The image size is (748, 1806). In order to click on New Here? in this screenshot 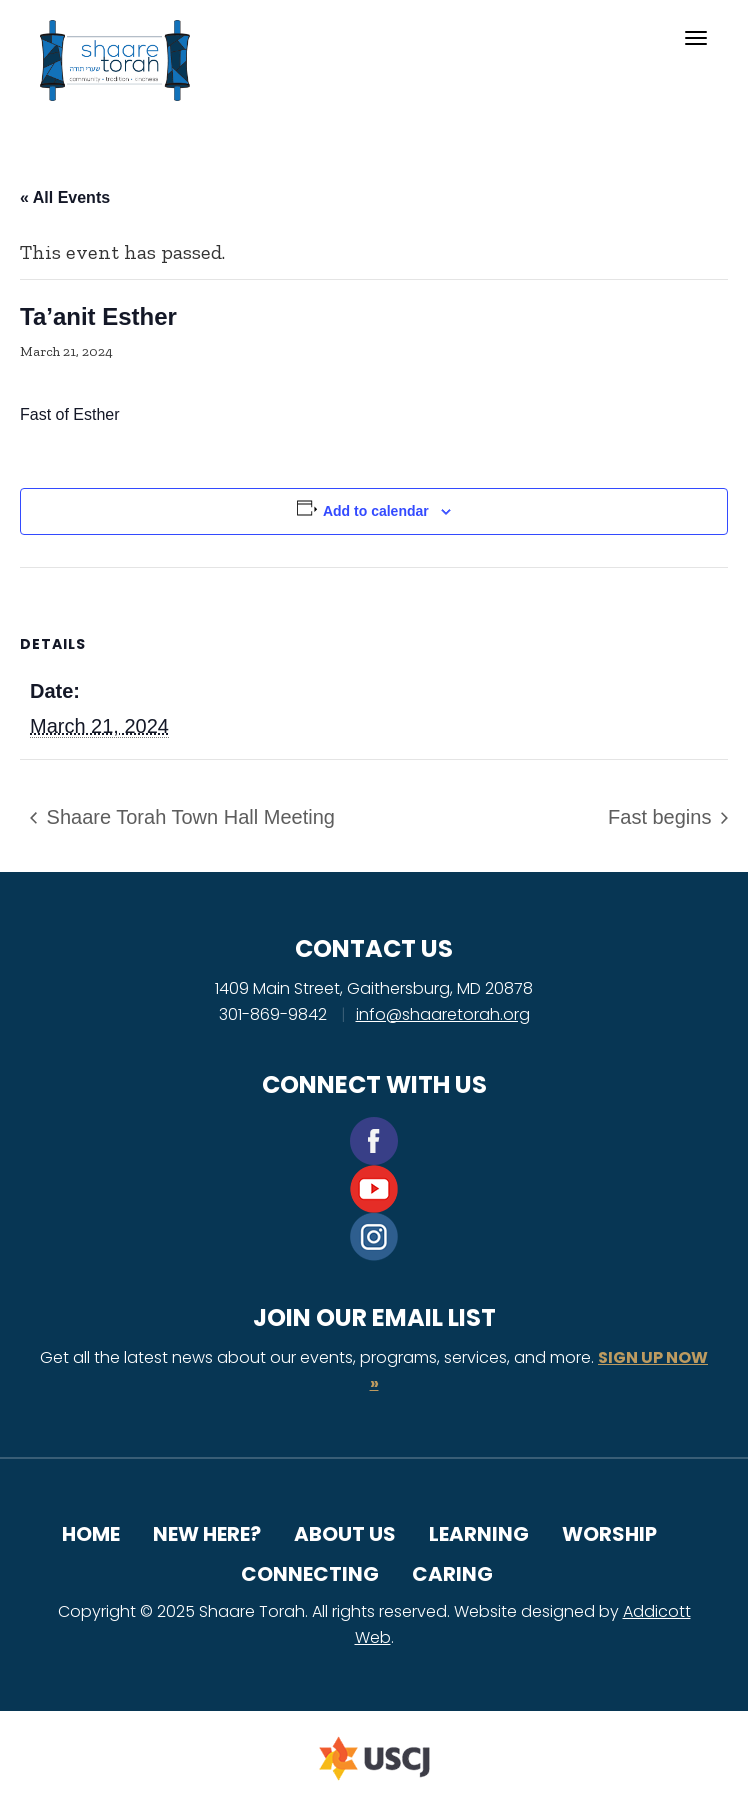, I will do `click(207, 1534)`.